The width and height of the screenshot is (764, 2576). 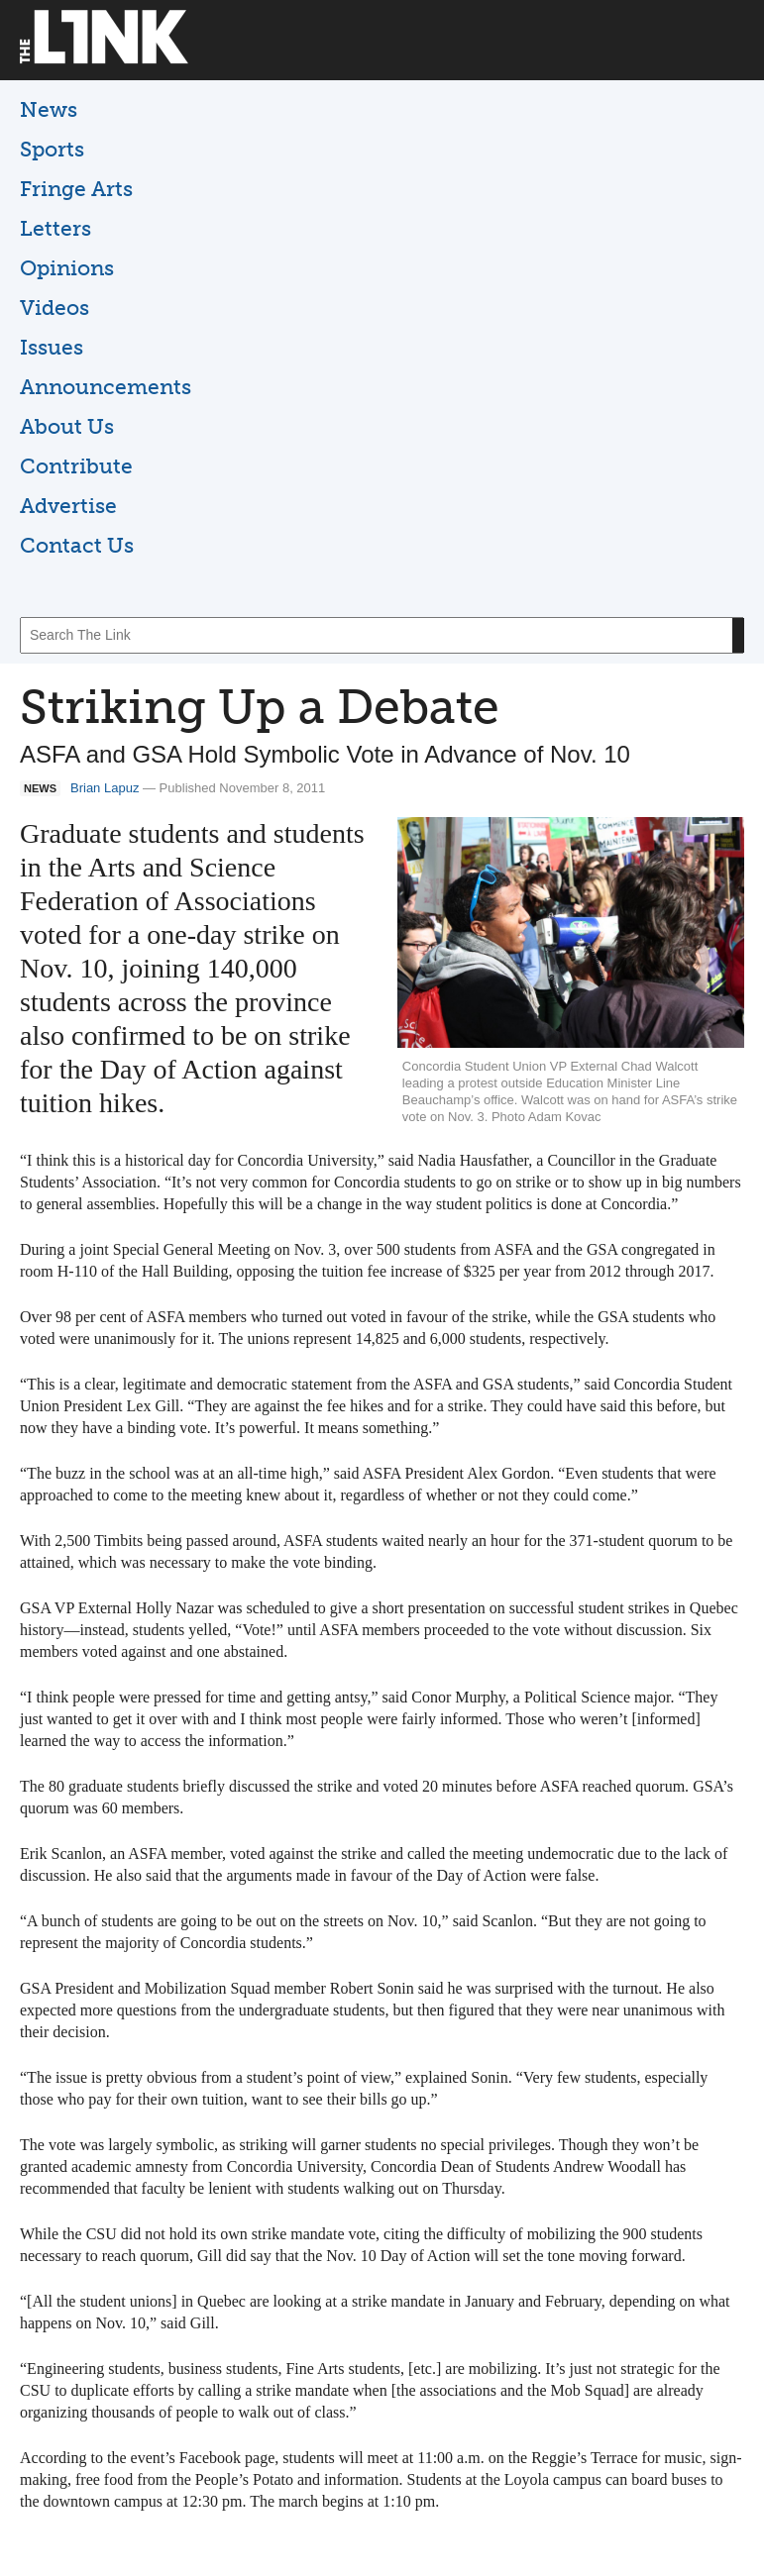 I want to click on Brian Lapuz, so click(x=104, y=787).